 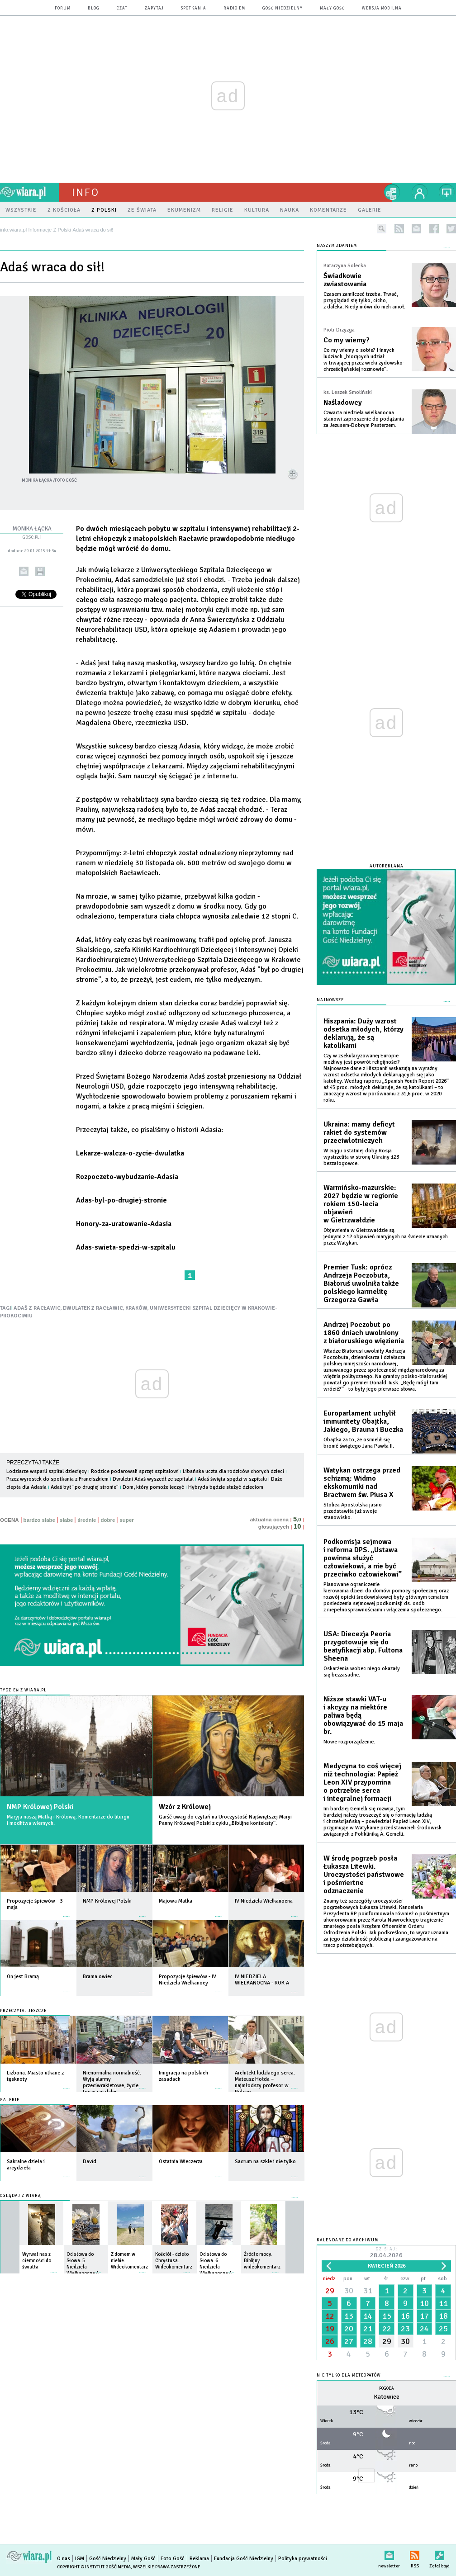 What do you see at coordinates (154, 1487) in the screenshot?
I see `Dom, który pomoże leczyć` at bounding box center [154, 1487].